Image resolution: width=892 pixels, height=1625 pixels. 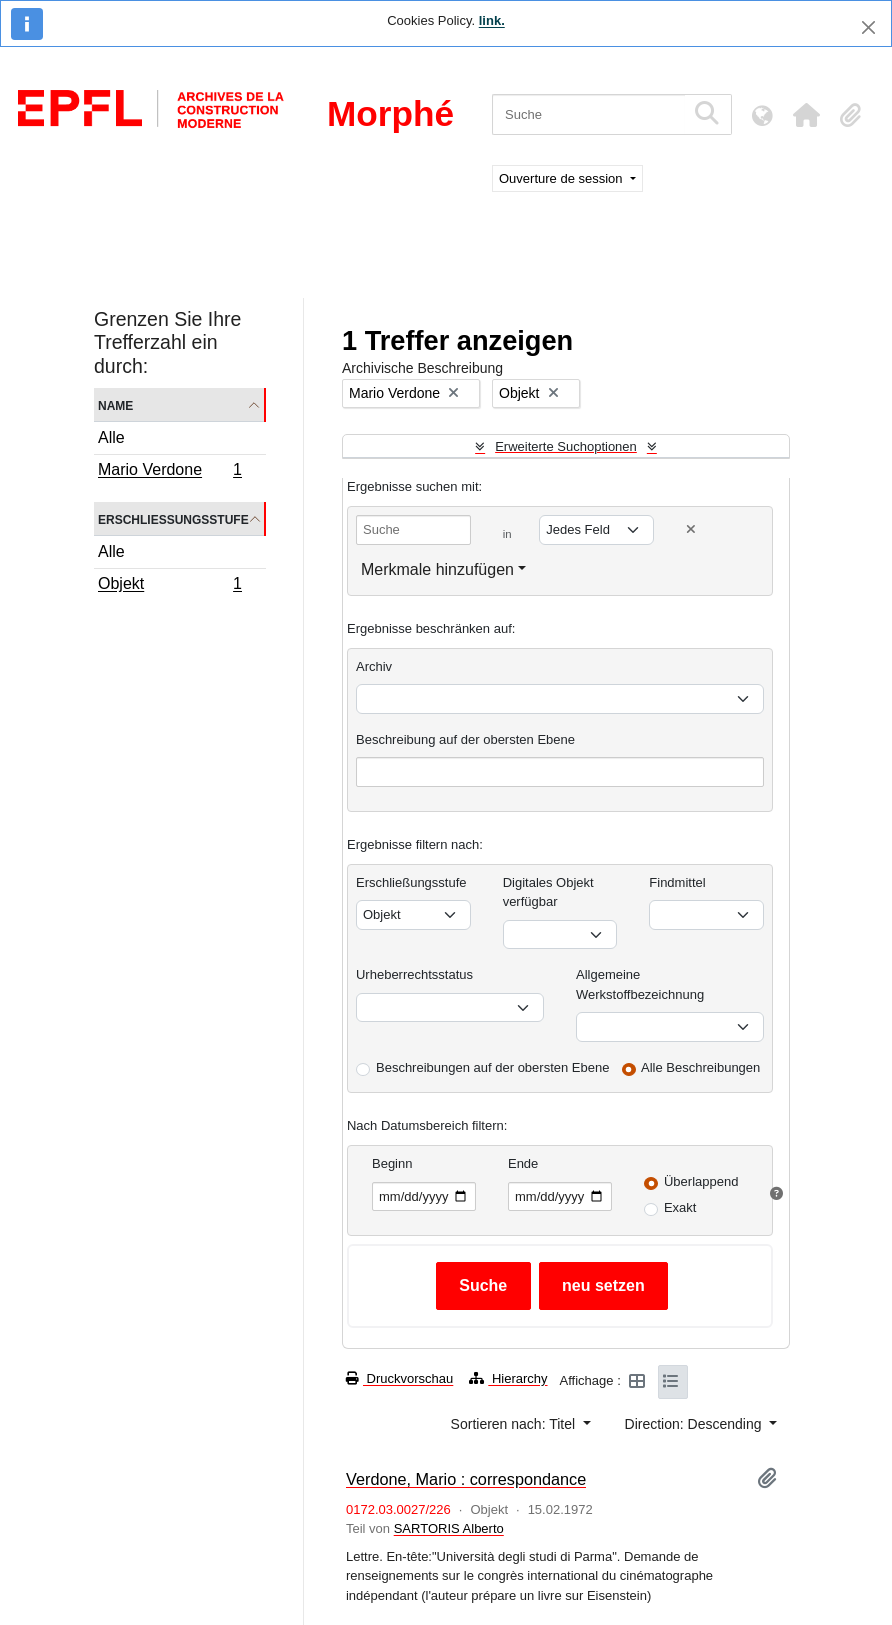 I want to click on Objekt, so click(x=169, y=586).